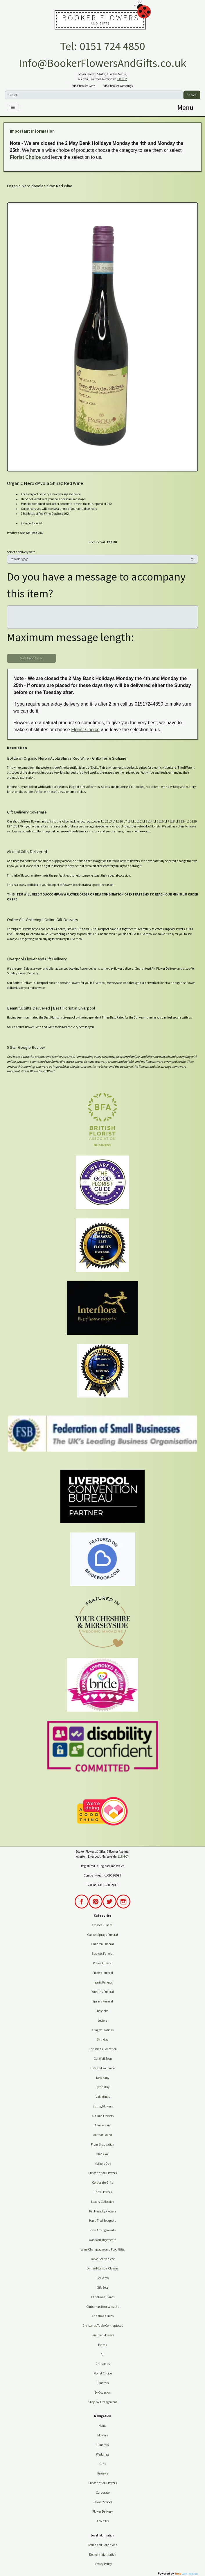 The image size is (205, 2576). What do you see at coordinates (102, 1973) in the screenshot?
I see `Pillows Funeral` at bounding box center [102, 1973].